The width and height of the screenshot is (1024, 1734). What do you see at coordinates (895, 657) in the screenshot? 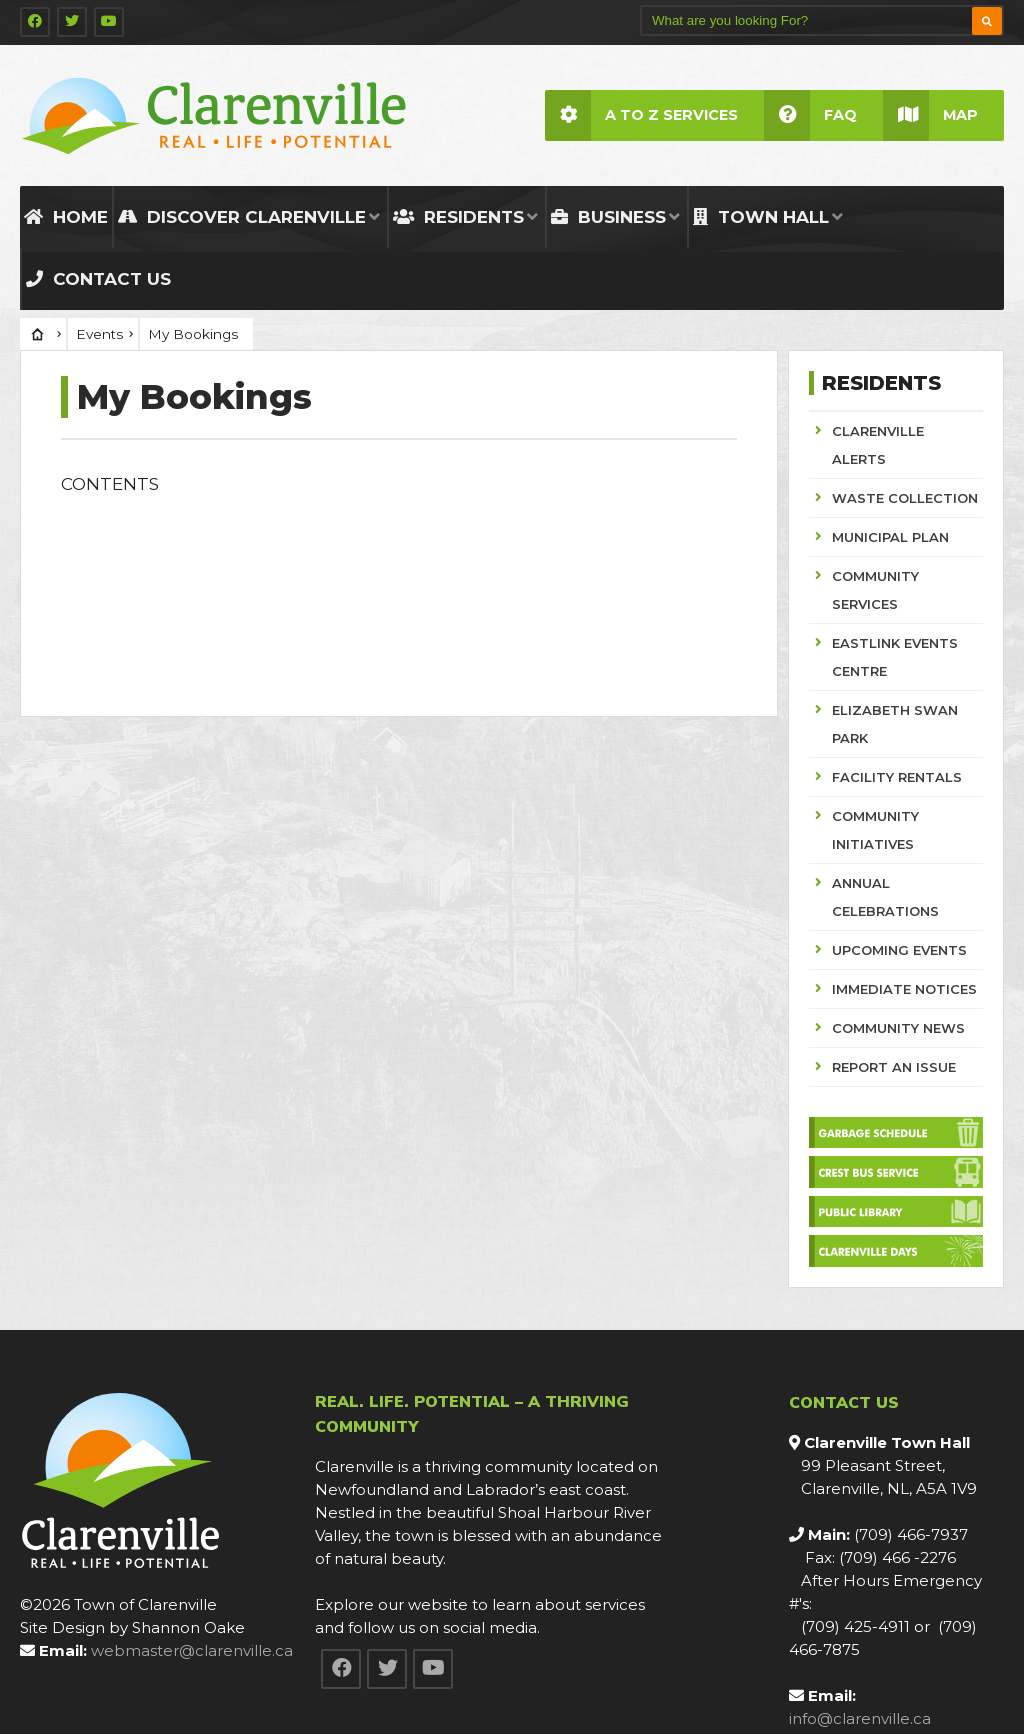
I see `EASTLINK EVENTS CENTRE` at bounding box center [895, 657].